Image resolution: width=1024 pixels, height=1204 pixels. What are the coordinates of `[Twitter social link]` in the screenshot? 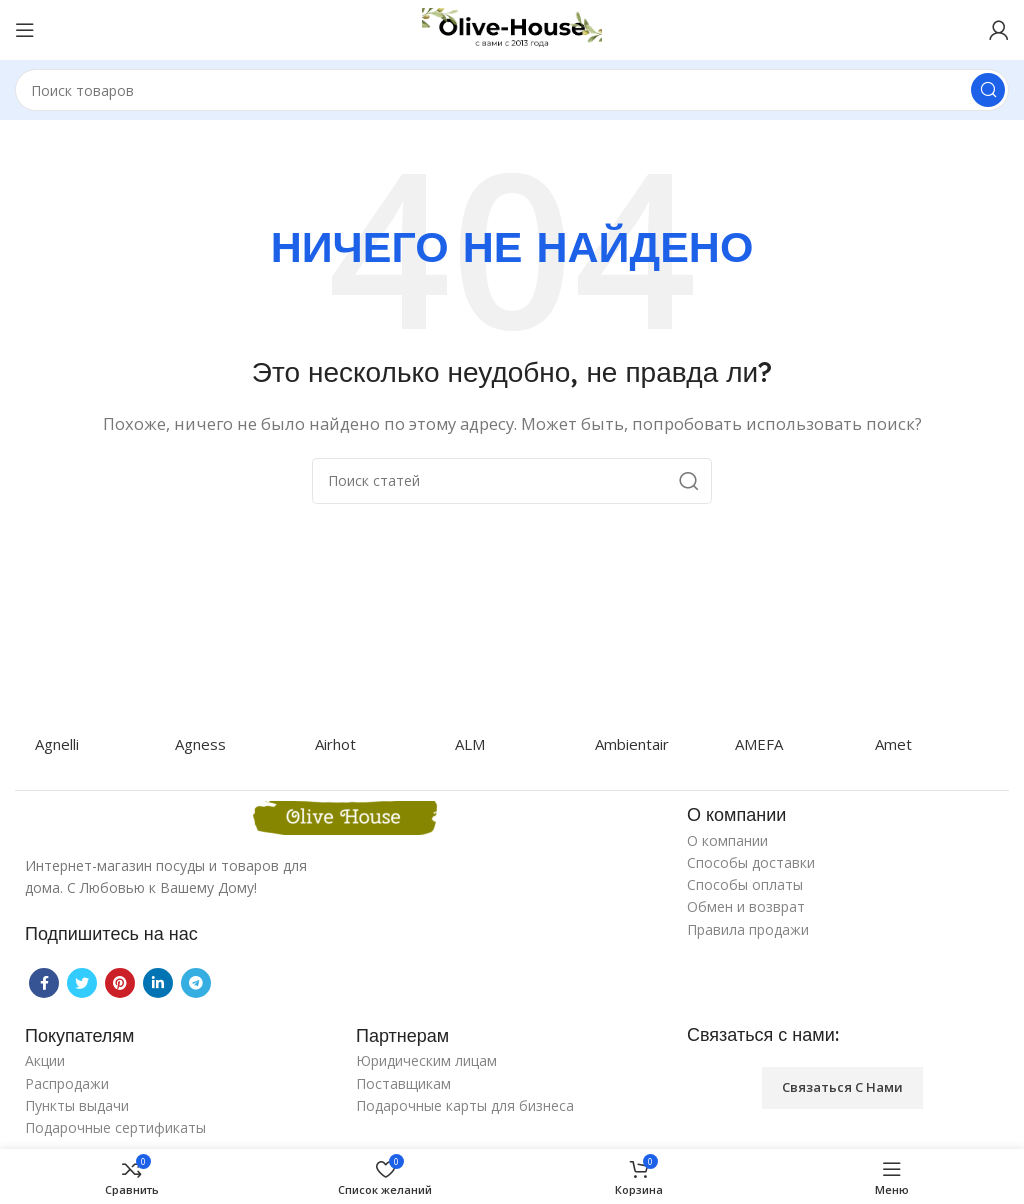 It's located at (82, 983).